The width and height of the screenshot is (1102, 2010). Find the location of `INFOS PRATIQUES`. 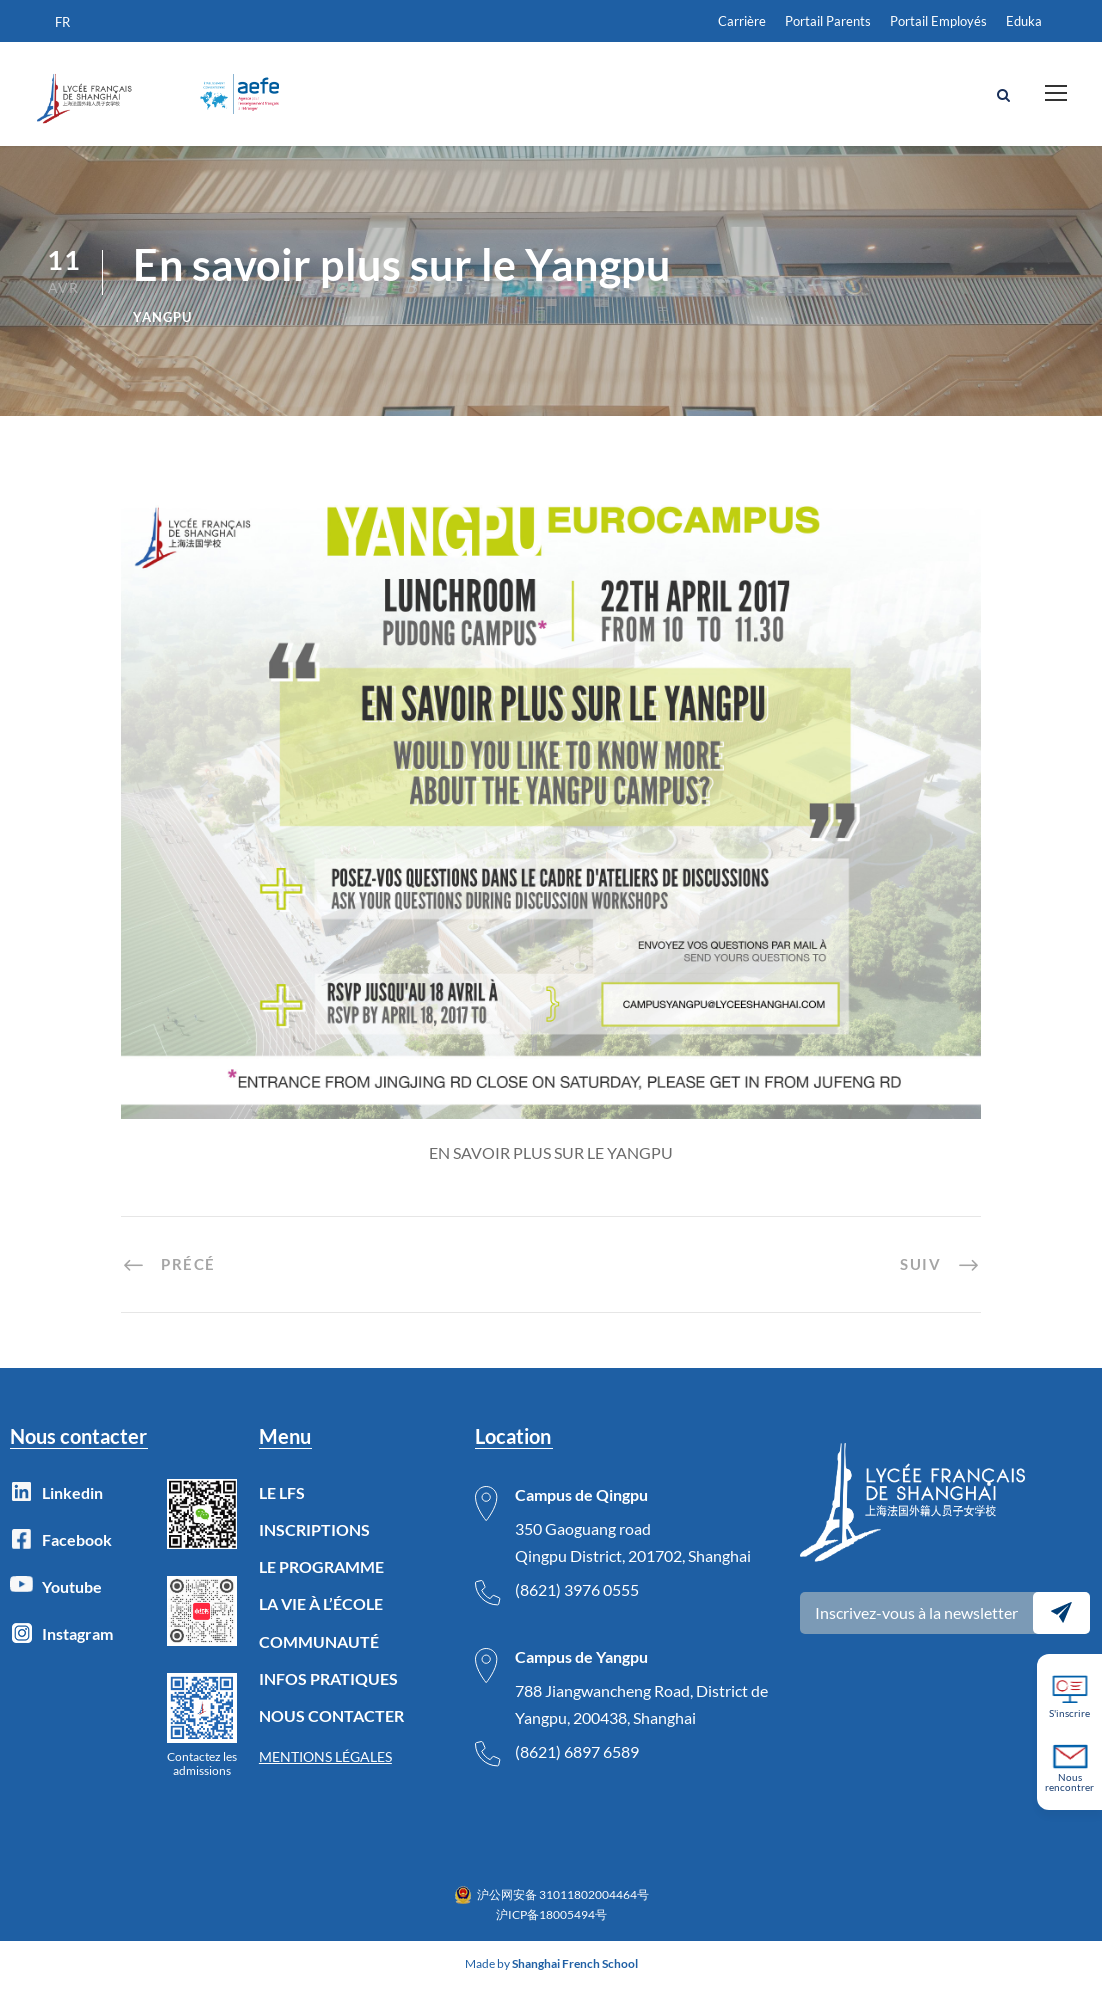

INFOS PRATIQUES is located at coordinates (328, 1701).